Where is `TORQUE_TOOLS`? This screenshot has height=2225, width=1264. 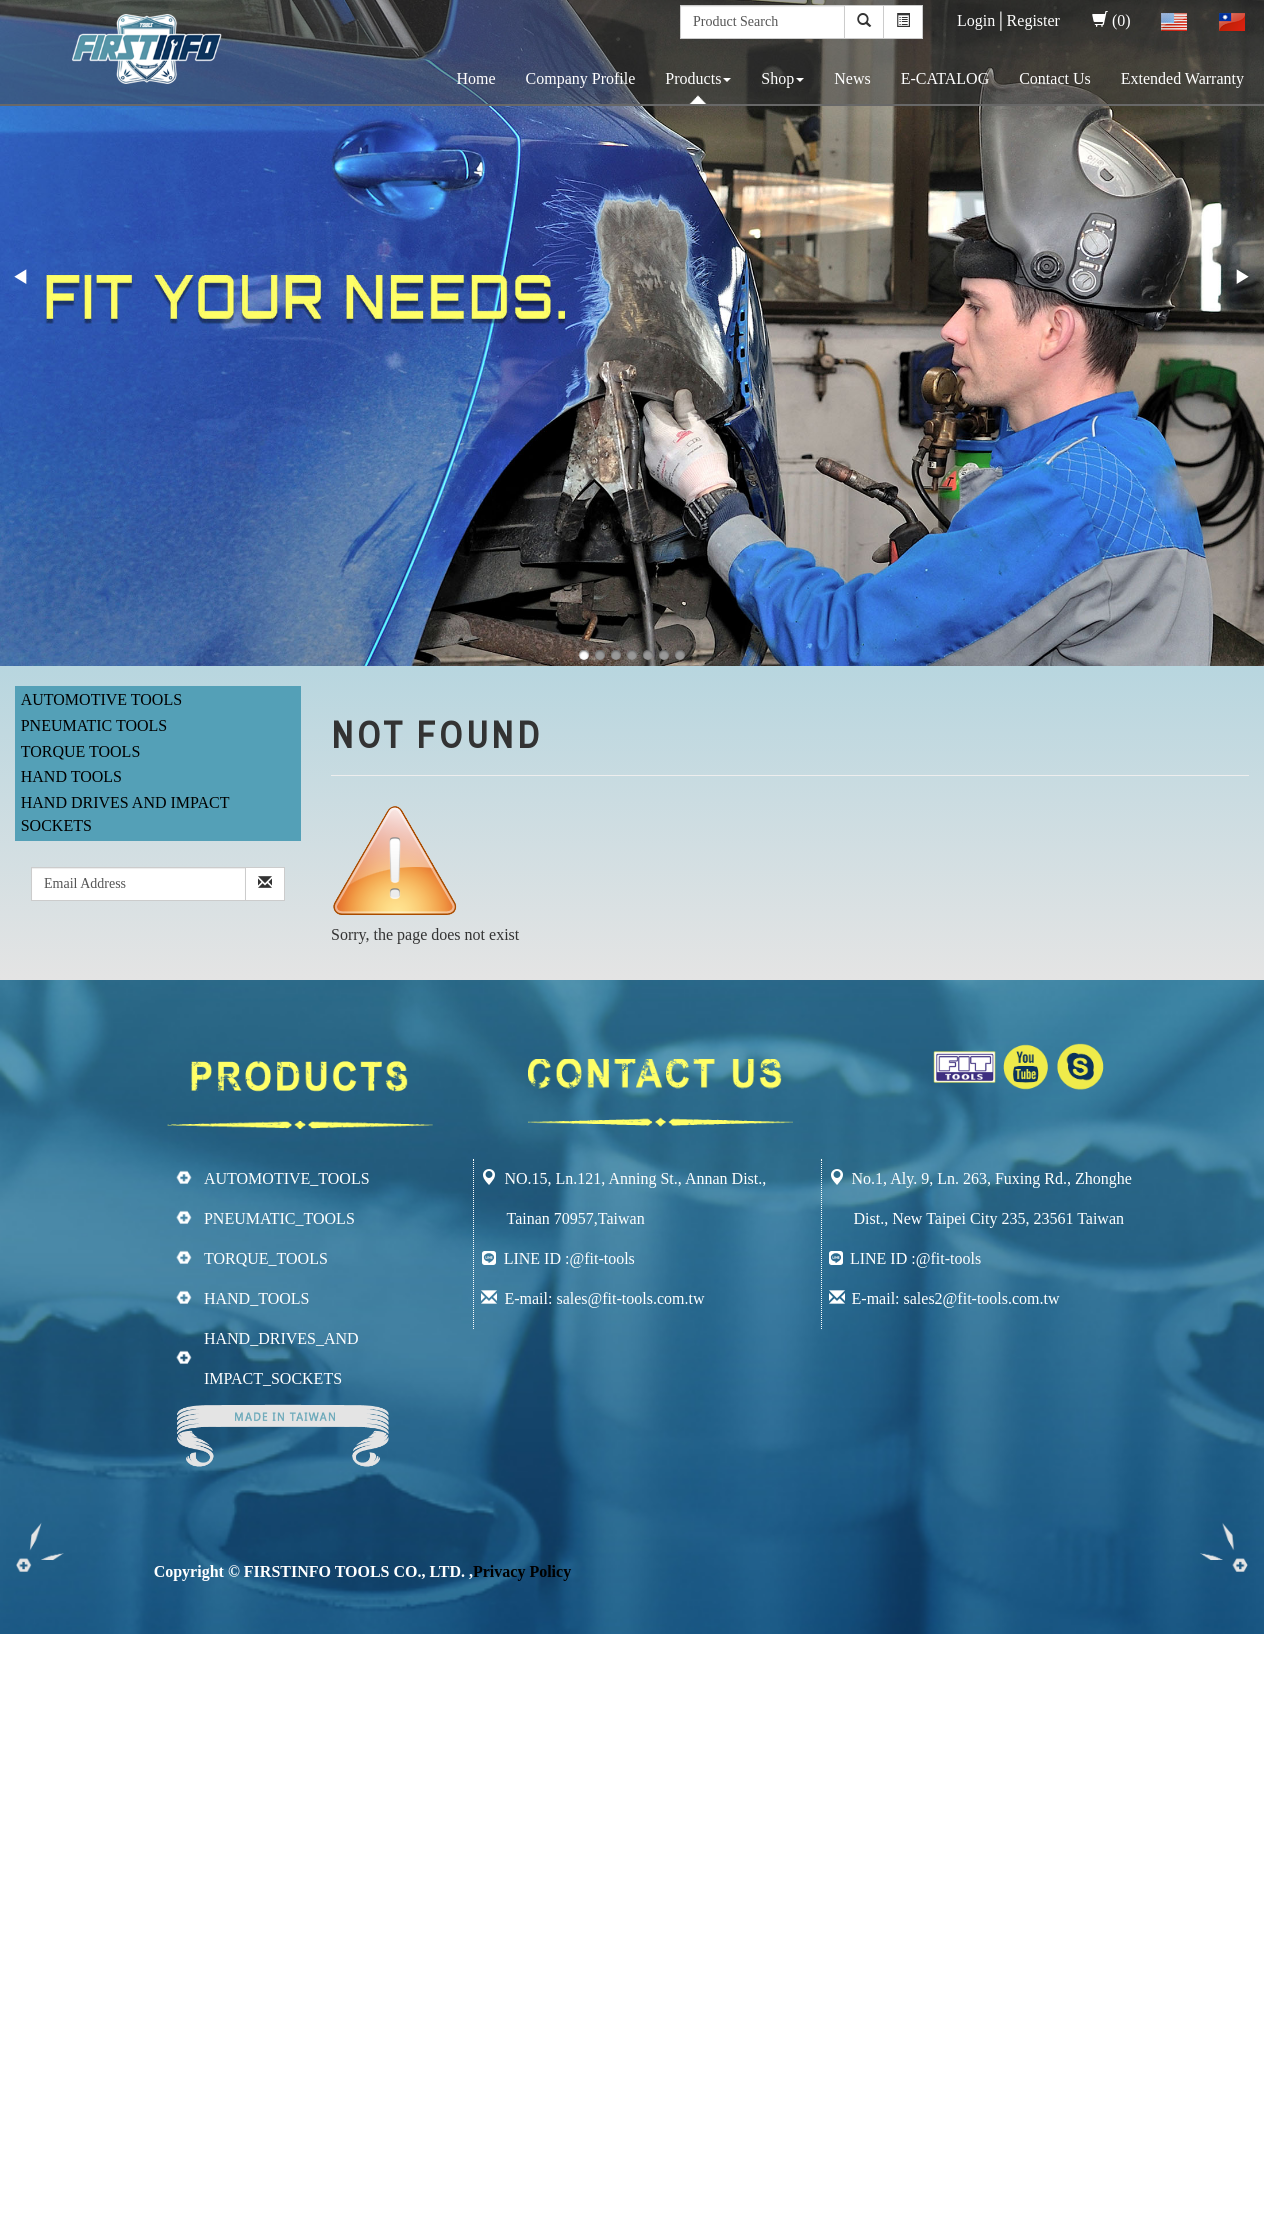
TORQUE_TOOLS is located at coordinates (266, 1258).